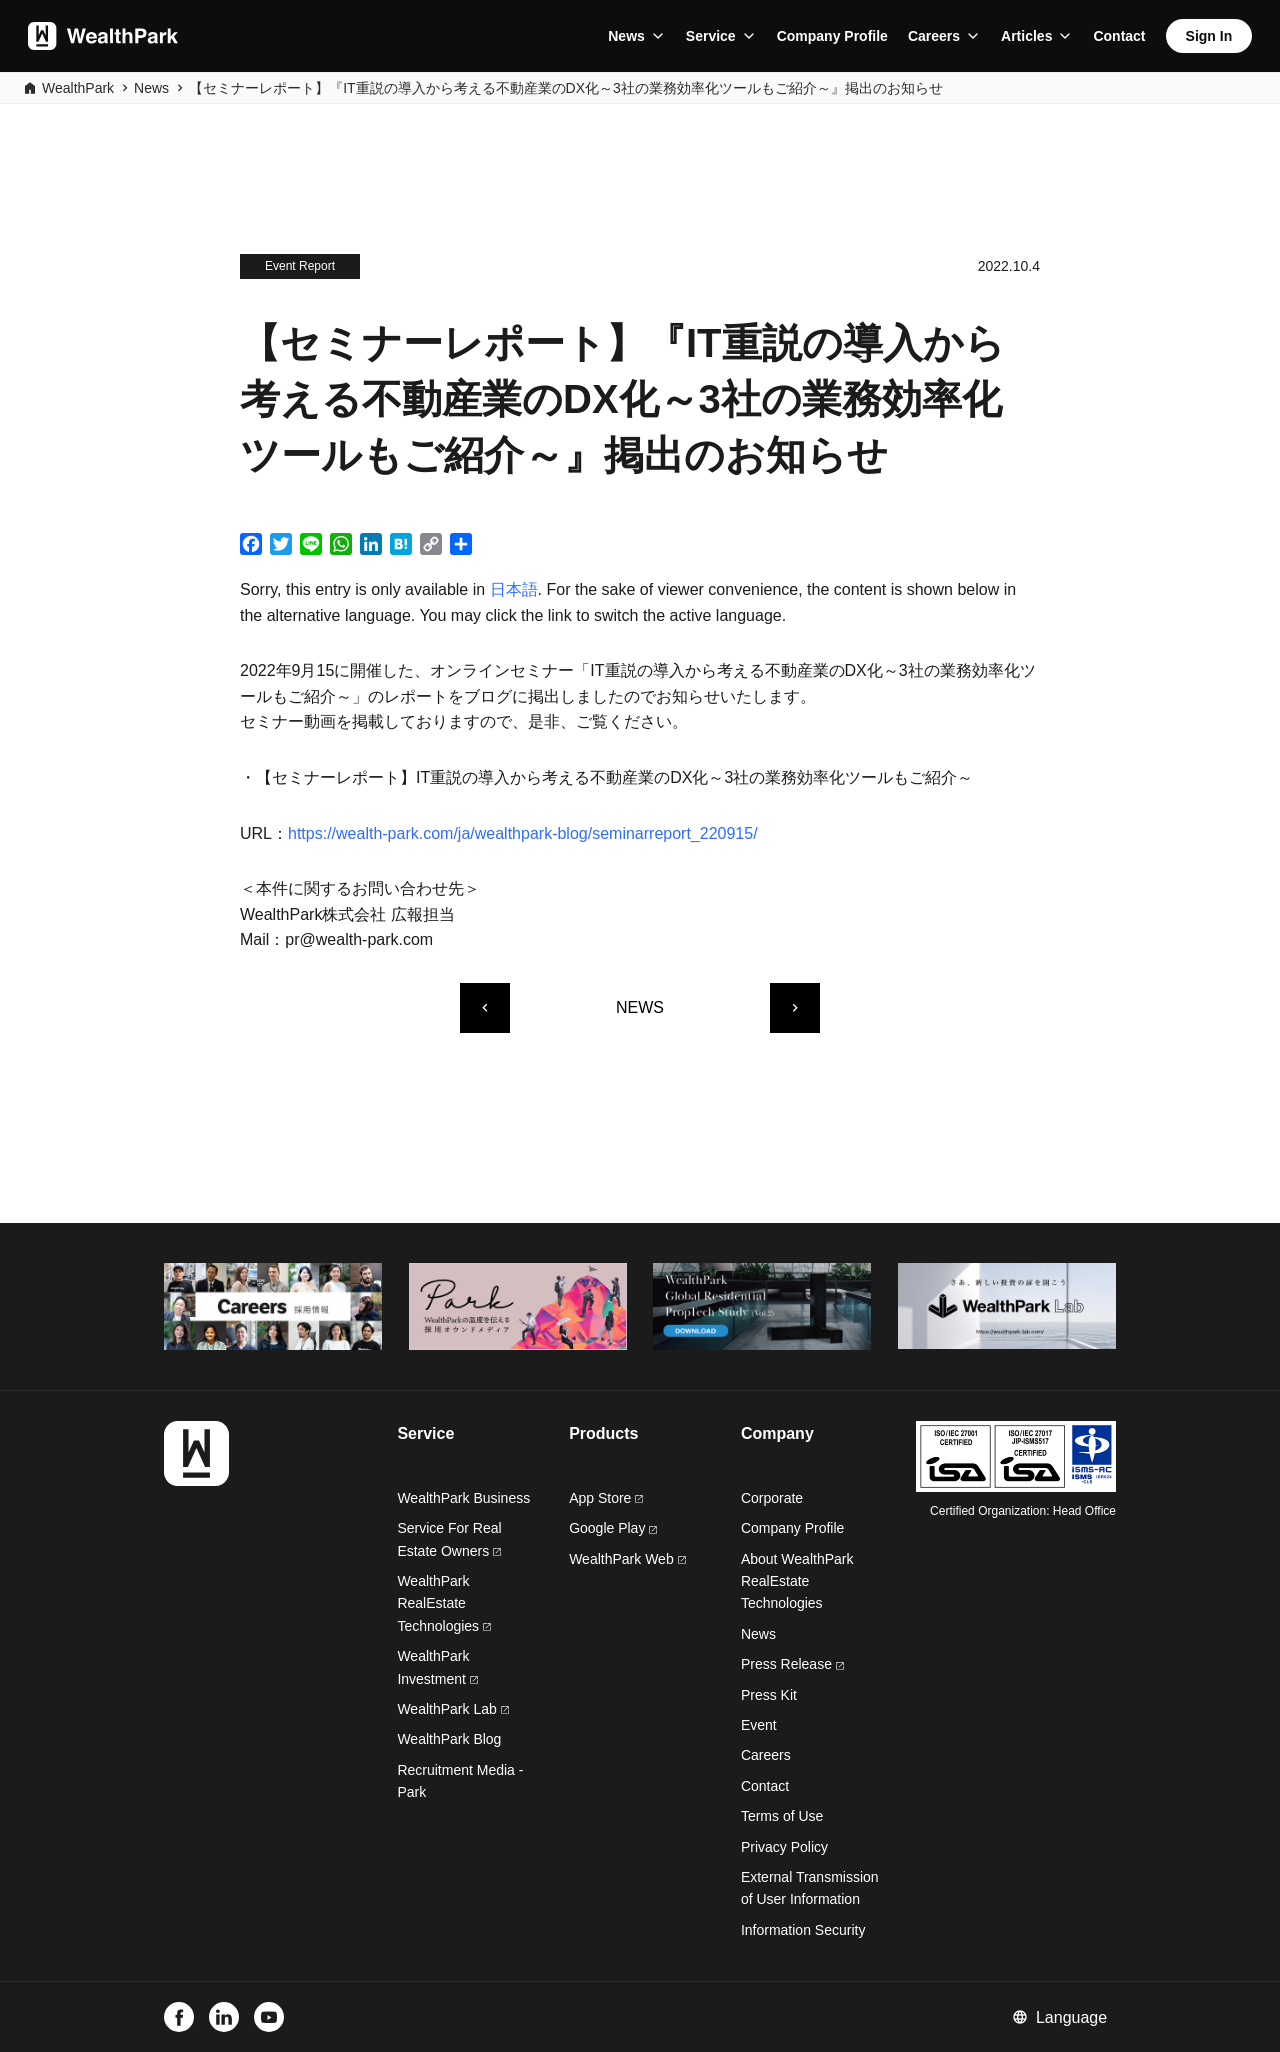 This screenshot has height=2052, width=1280. I want to click on Google Play, so click(613, 1528).